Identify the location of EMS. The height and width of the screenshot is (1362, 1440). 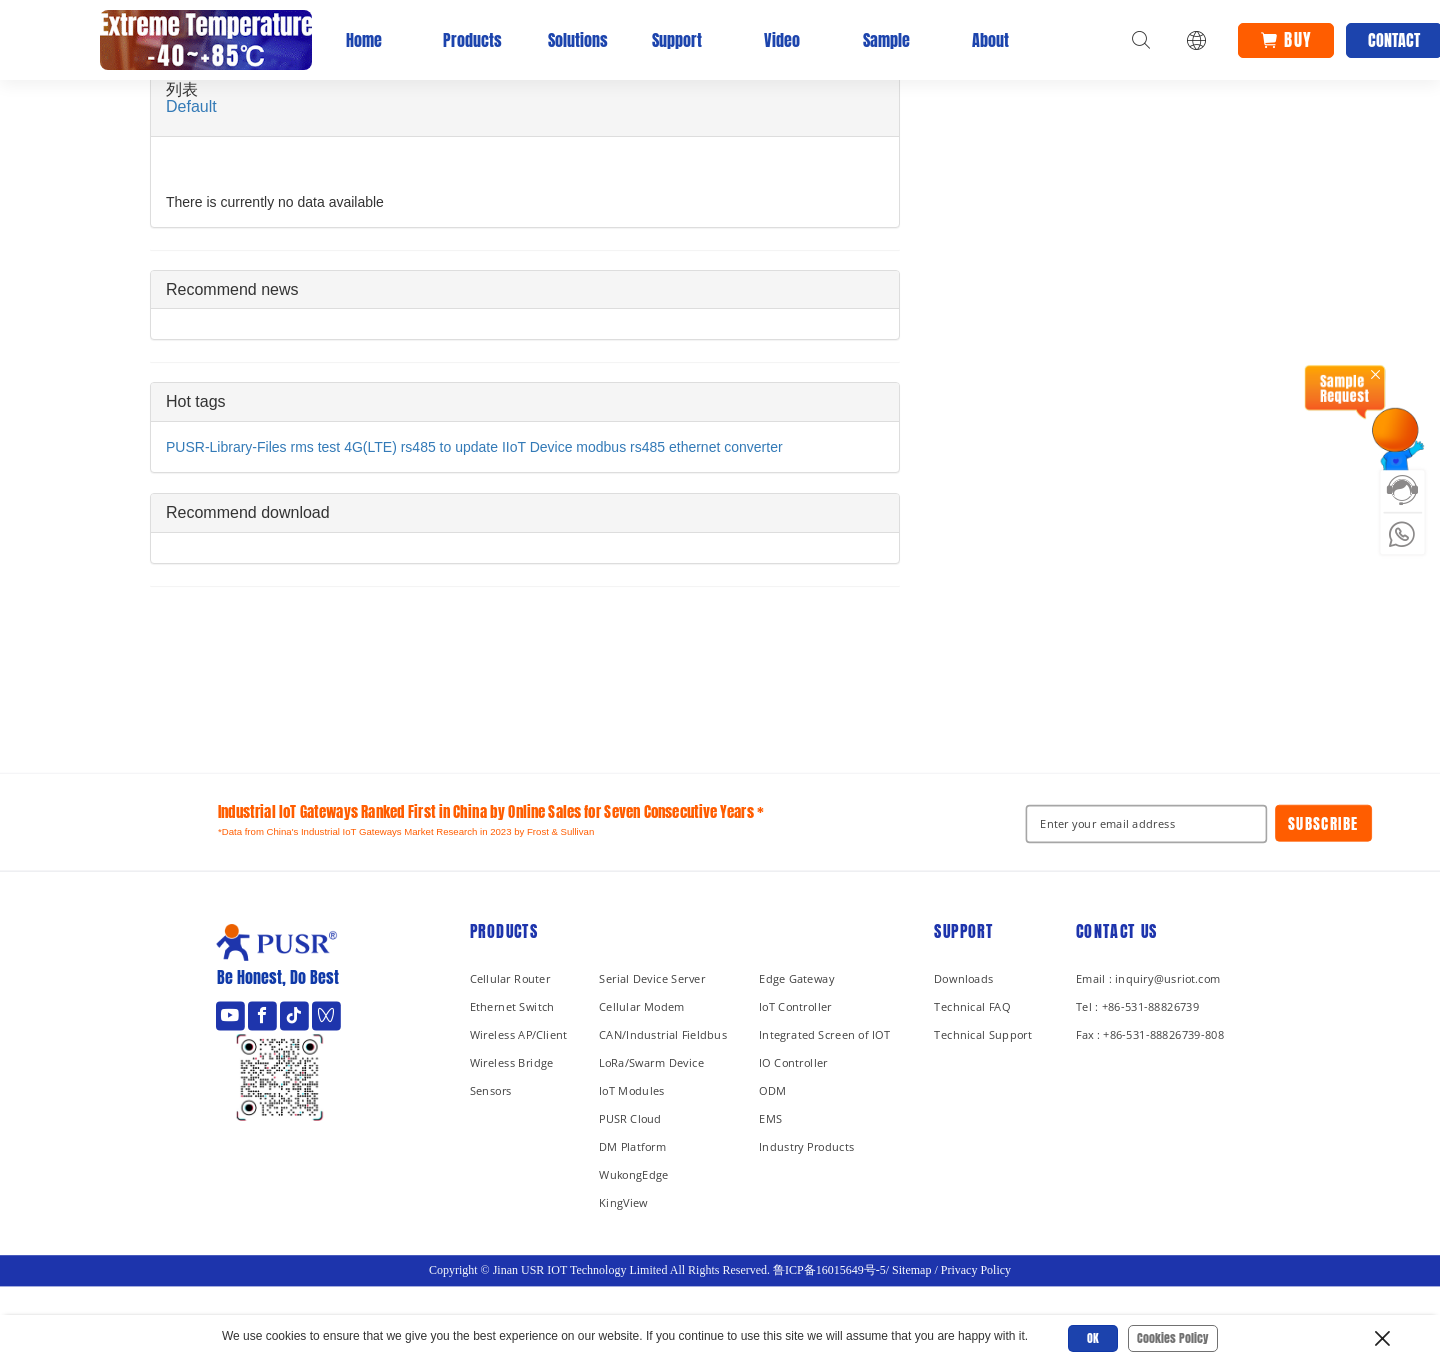
(770, 1118).